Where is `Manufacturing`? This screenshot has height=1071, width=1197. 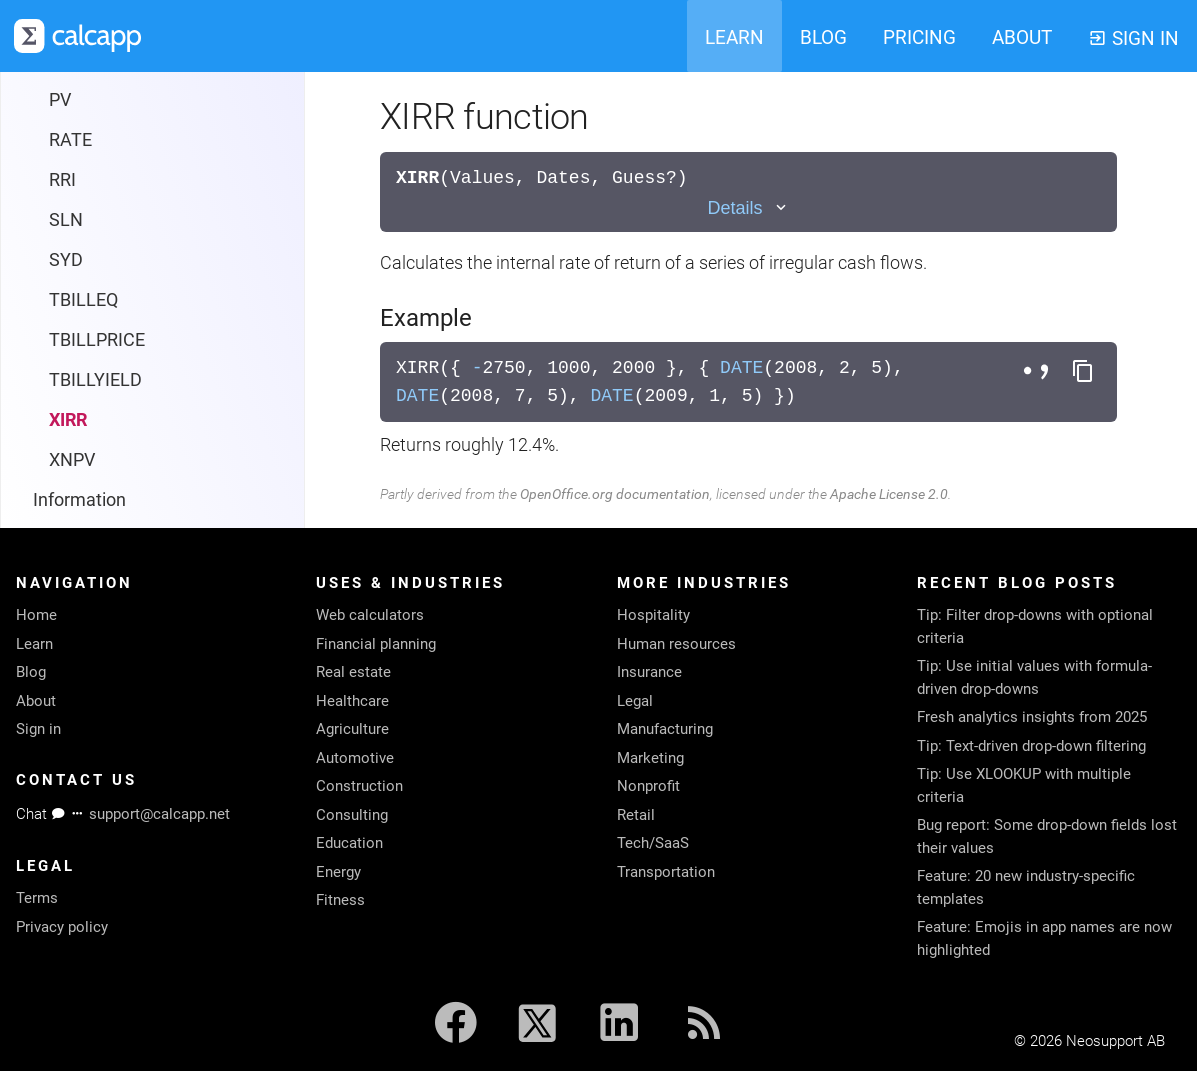 Manufacturing is located at coordinates (665, 729).